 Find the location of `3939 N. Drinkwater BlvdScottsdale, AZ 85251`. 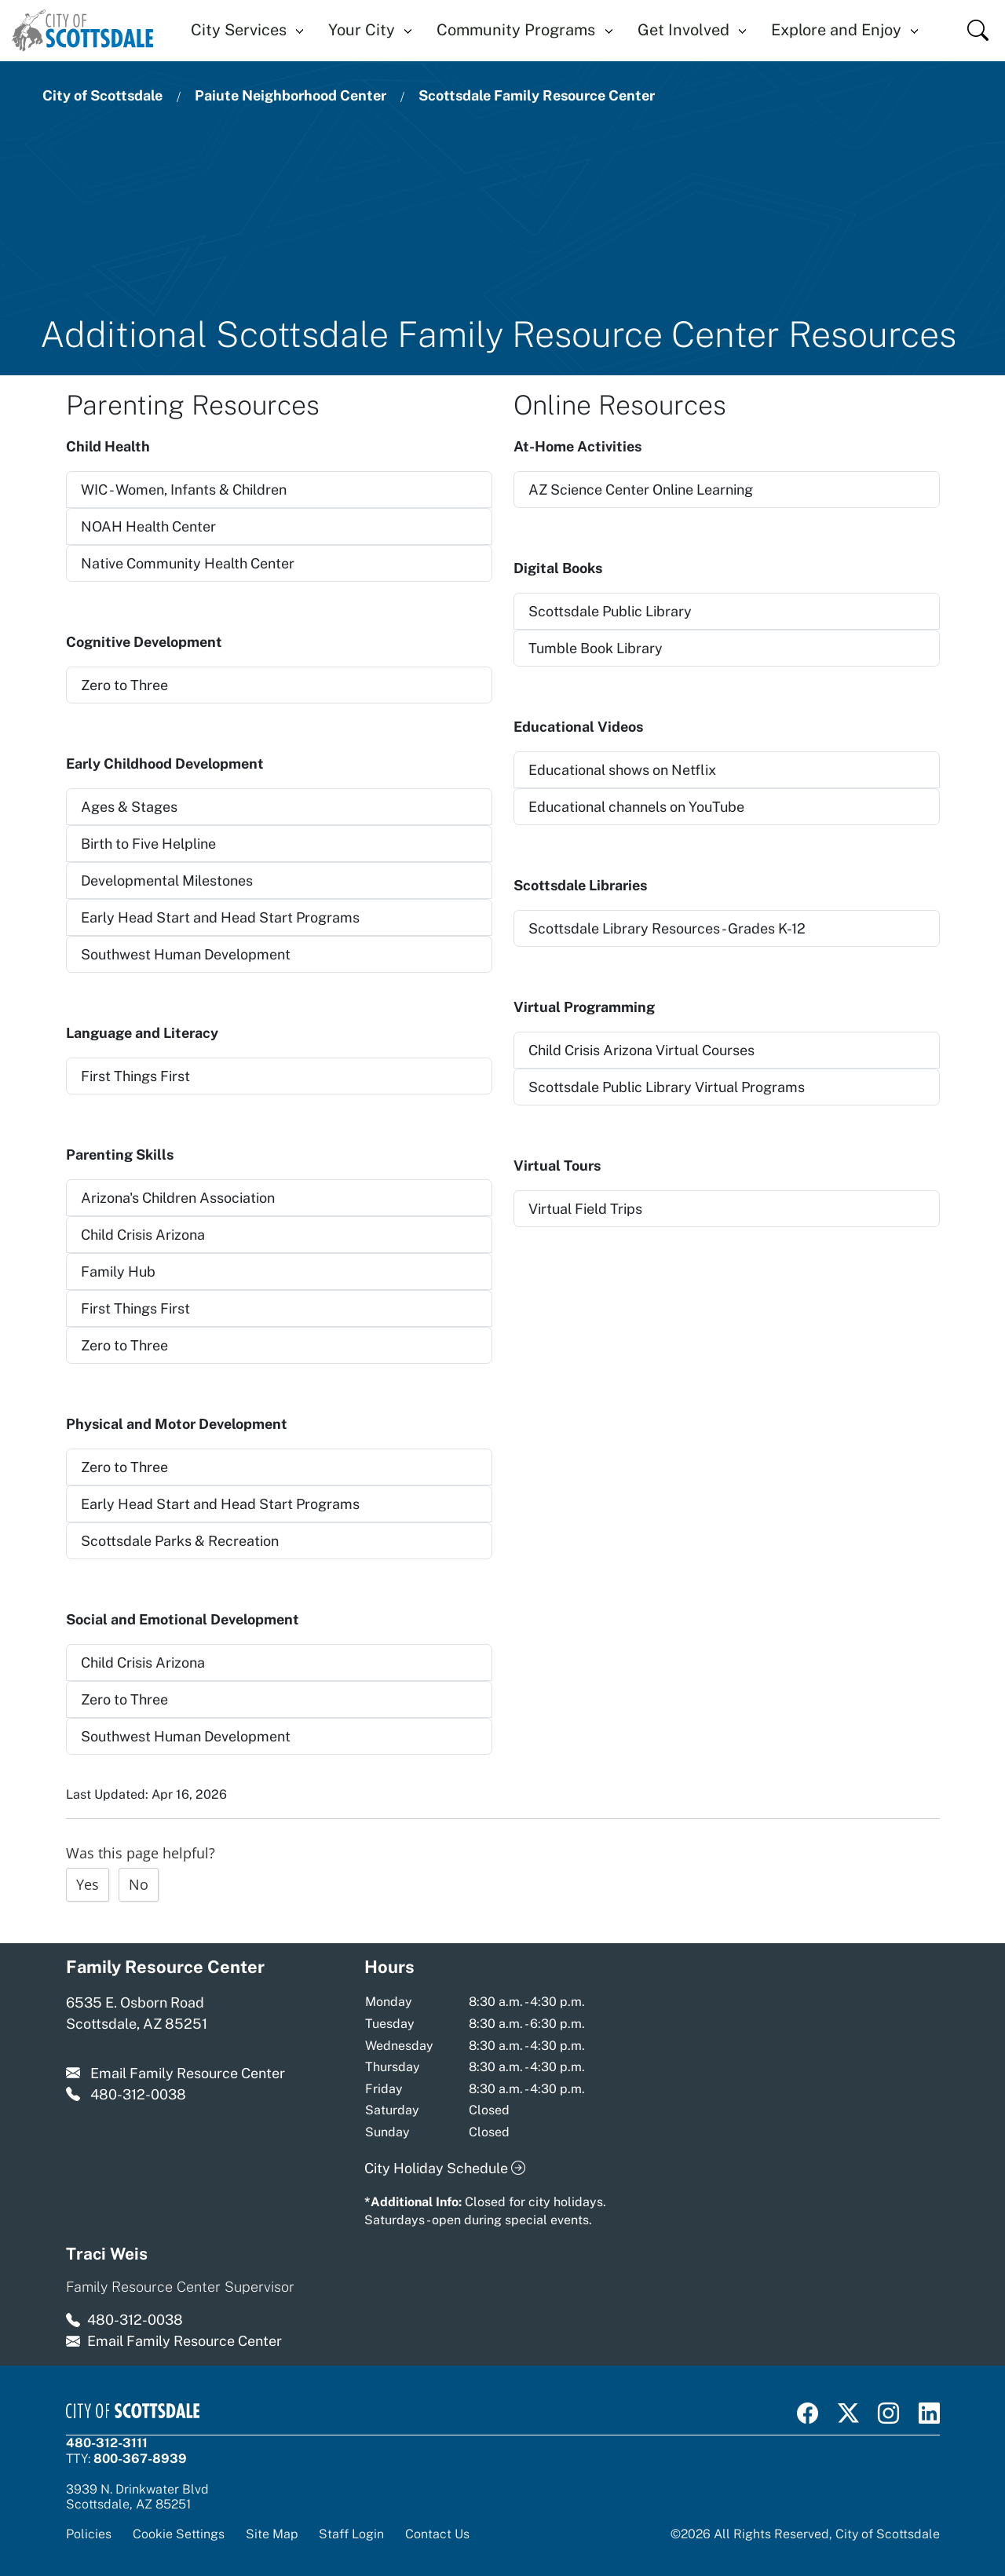

3939 N. Drinkwater BlvdScottsdale, AZ 85251 is located at coordinates (137, 2496).